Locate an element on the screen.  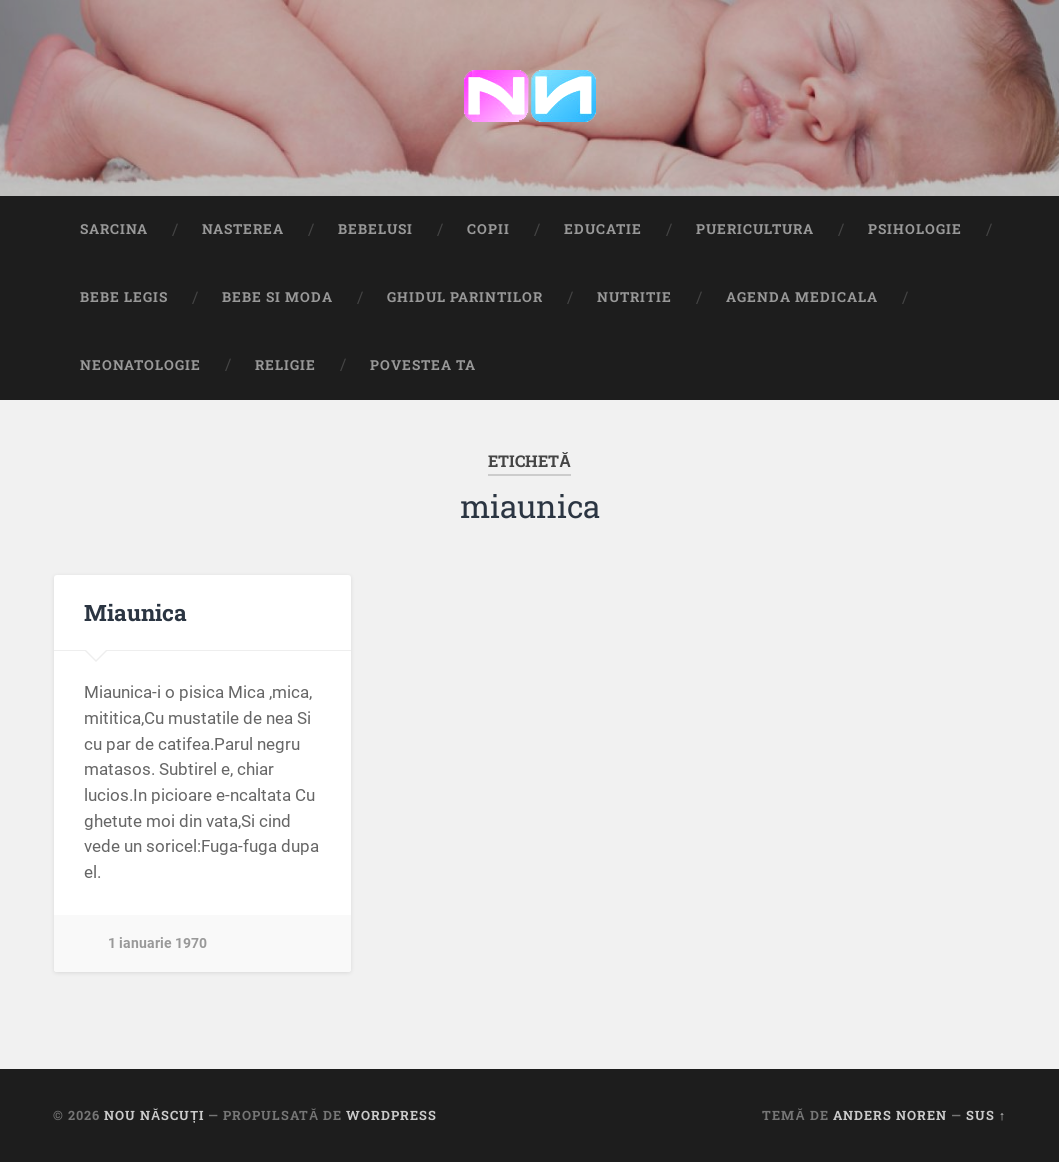
Nutritie is located at coordinates (634, 297).